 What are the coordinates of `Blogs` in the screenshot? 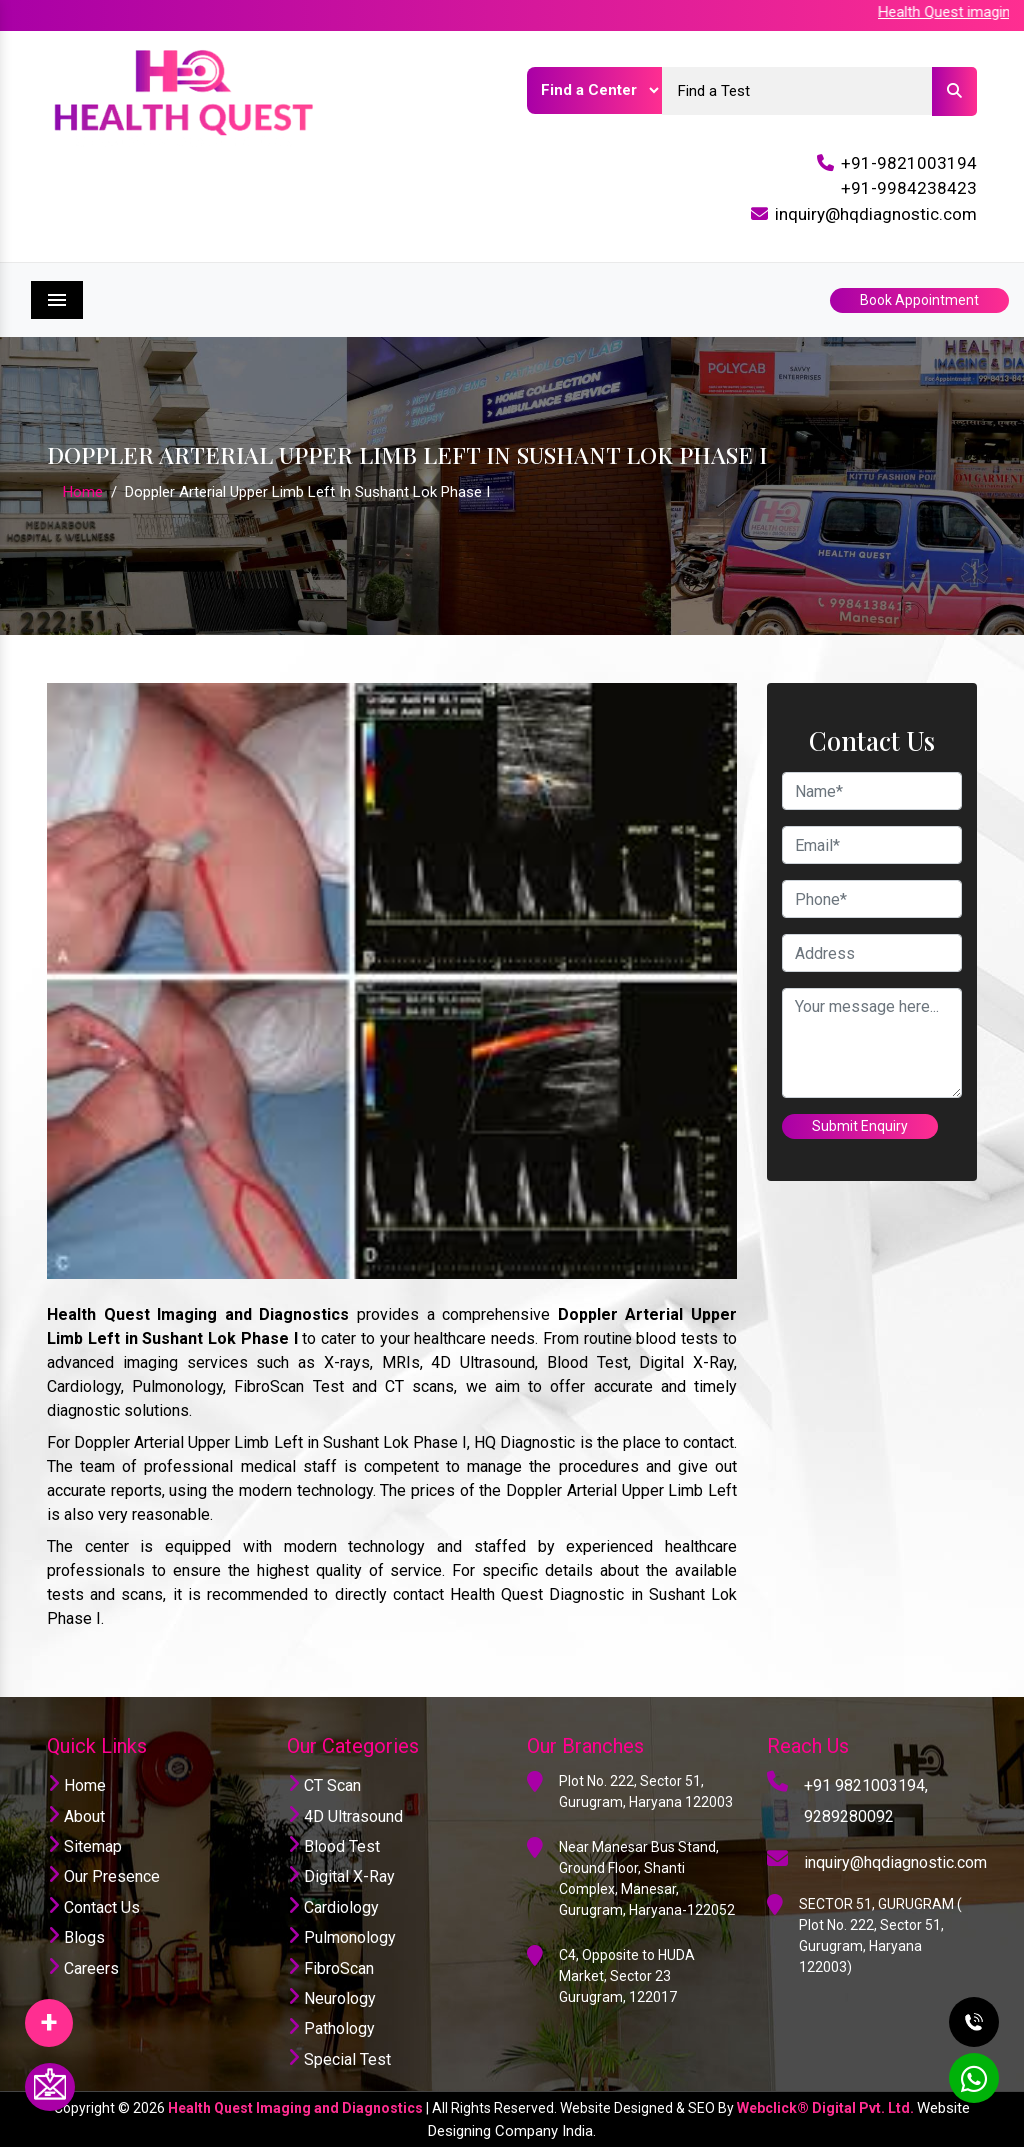 It's located at (76, 1937).